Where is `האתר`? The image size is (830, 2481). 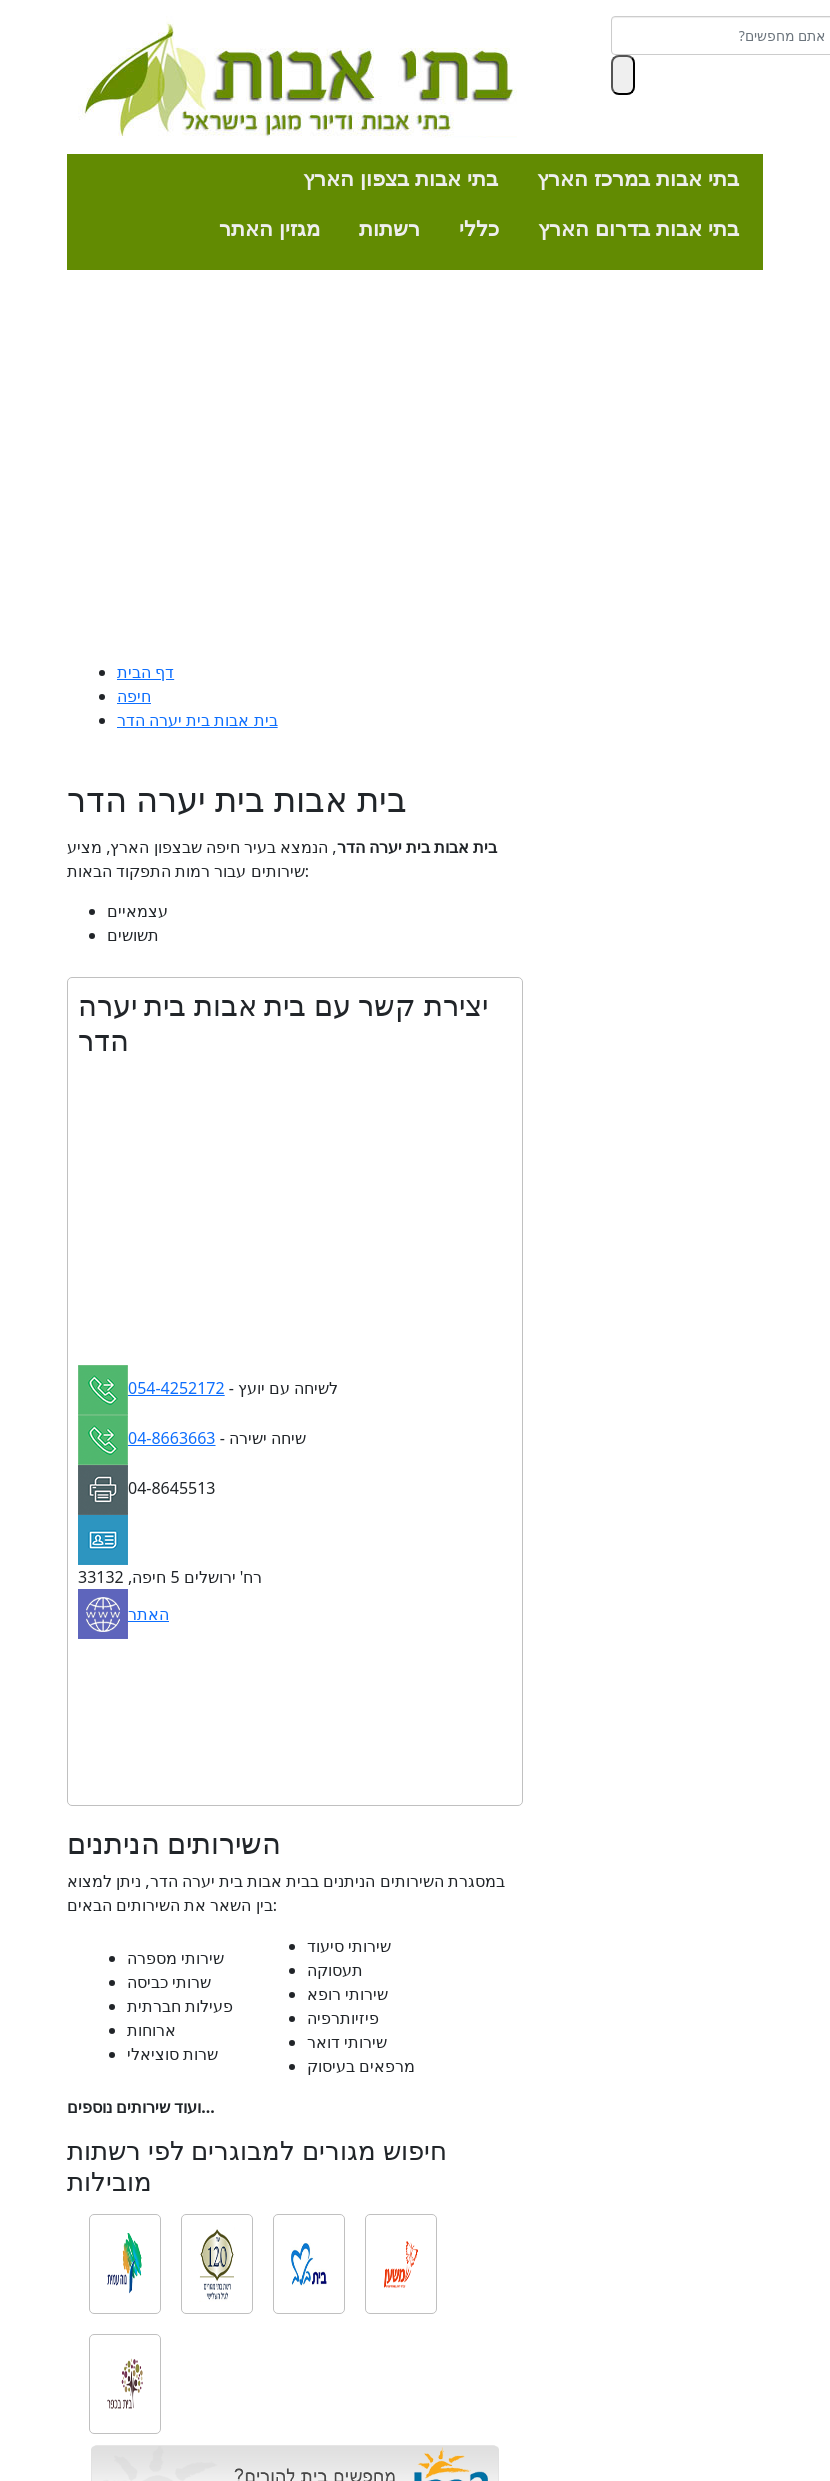
האתר is located at coordinates (148, 1614).